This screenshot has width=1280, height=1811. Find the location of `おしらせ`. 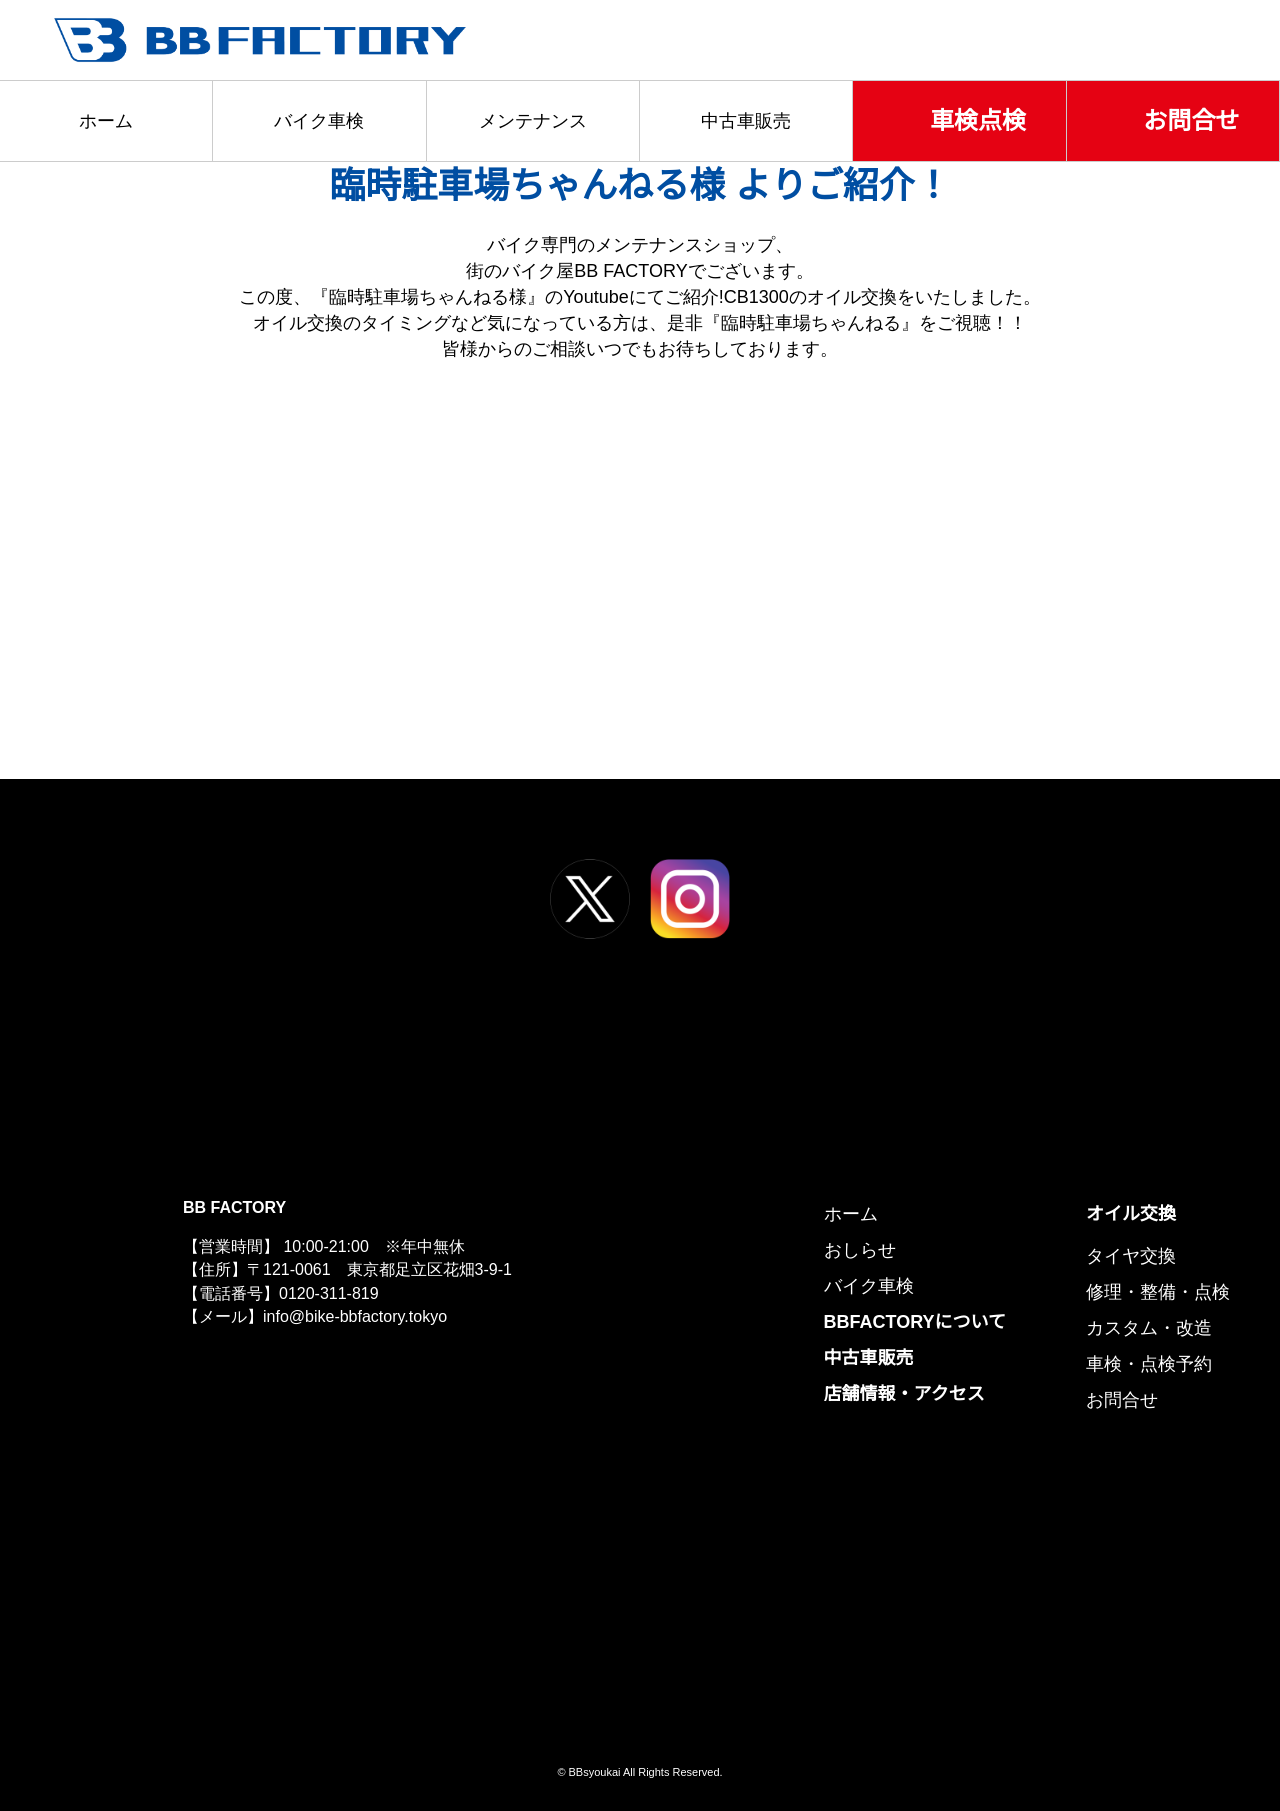

おしらせ is located at coordinates (864, 1250).